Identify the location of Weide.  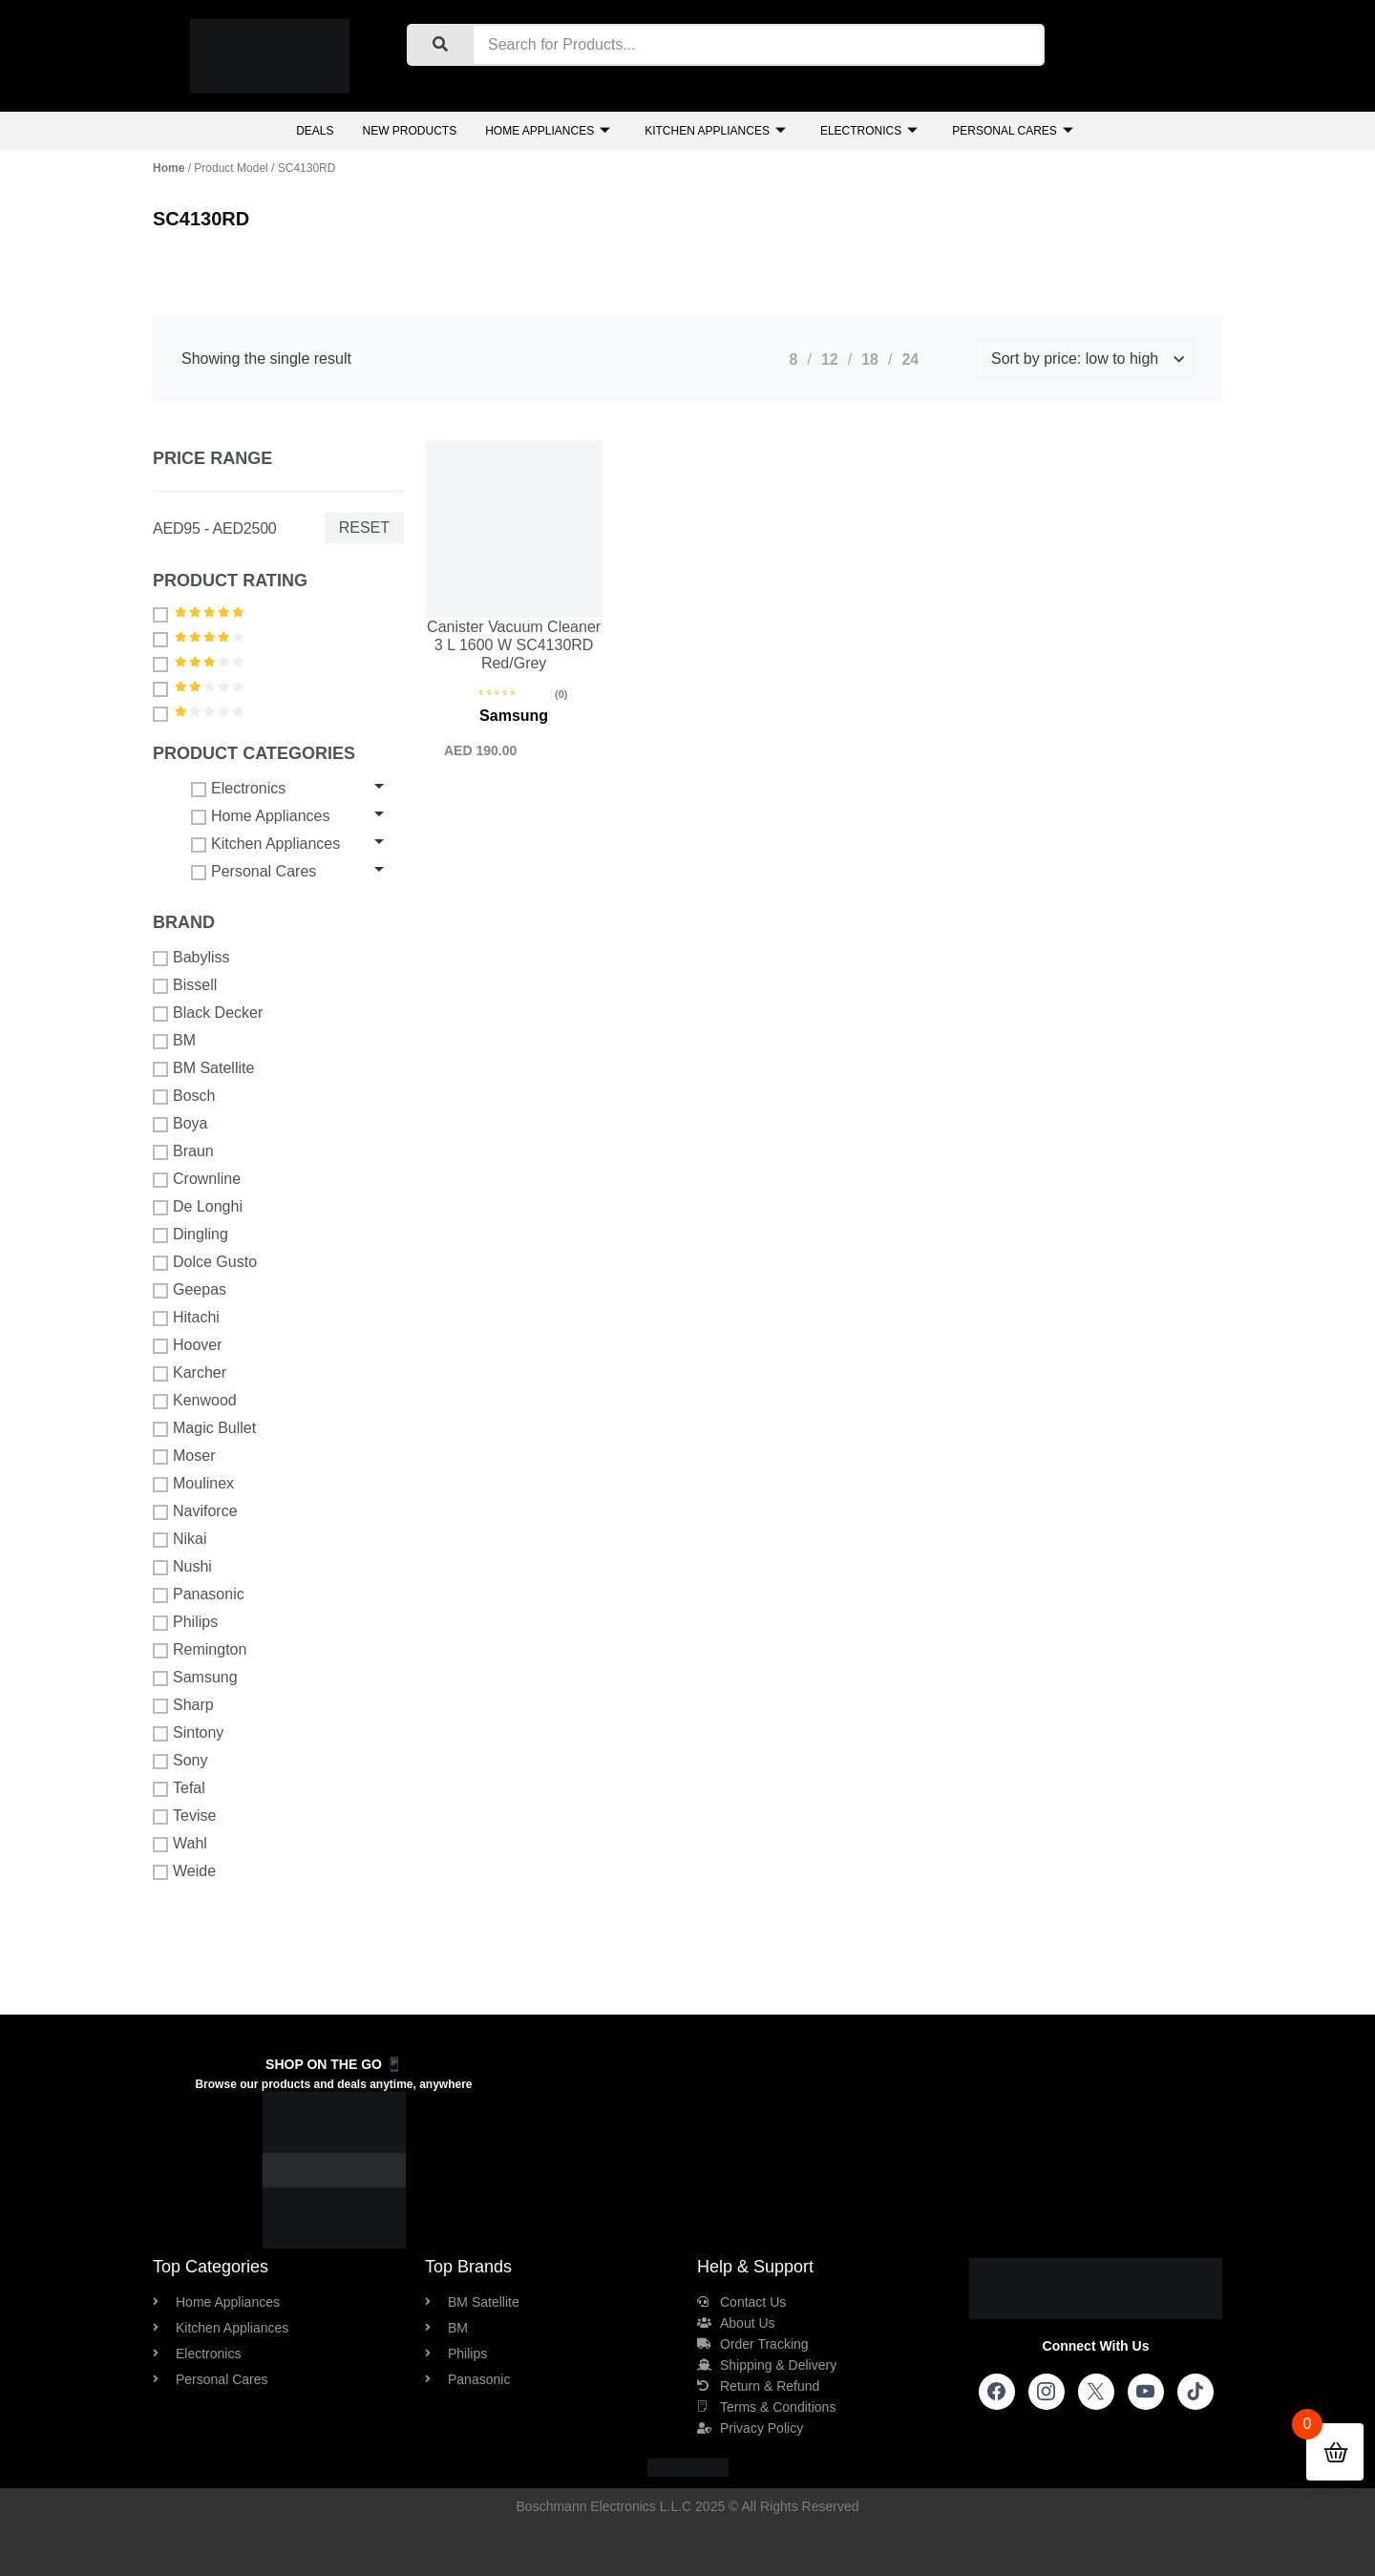
(184, 1871).